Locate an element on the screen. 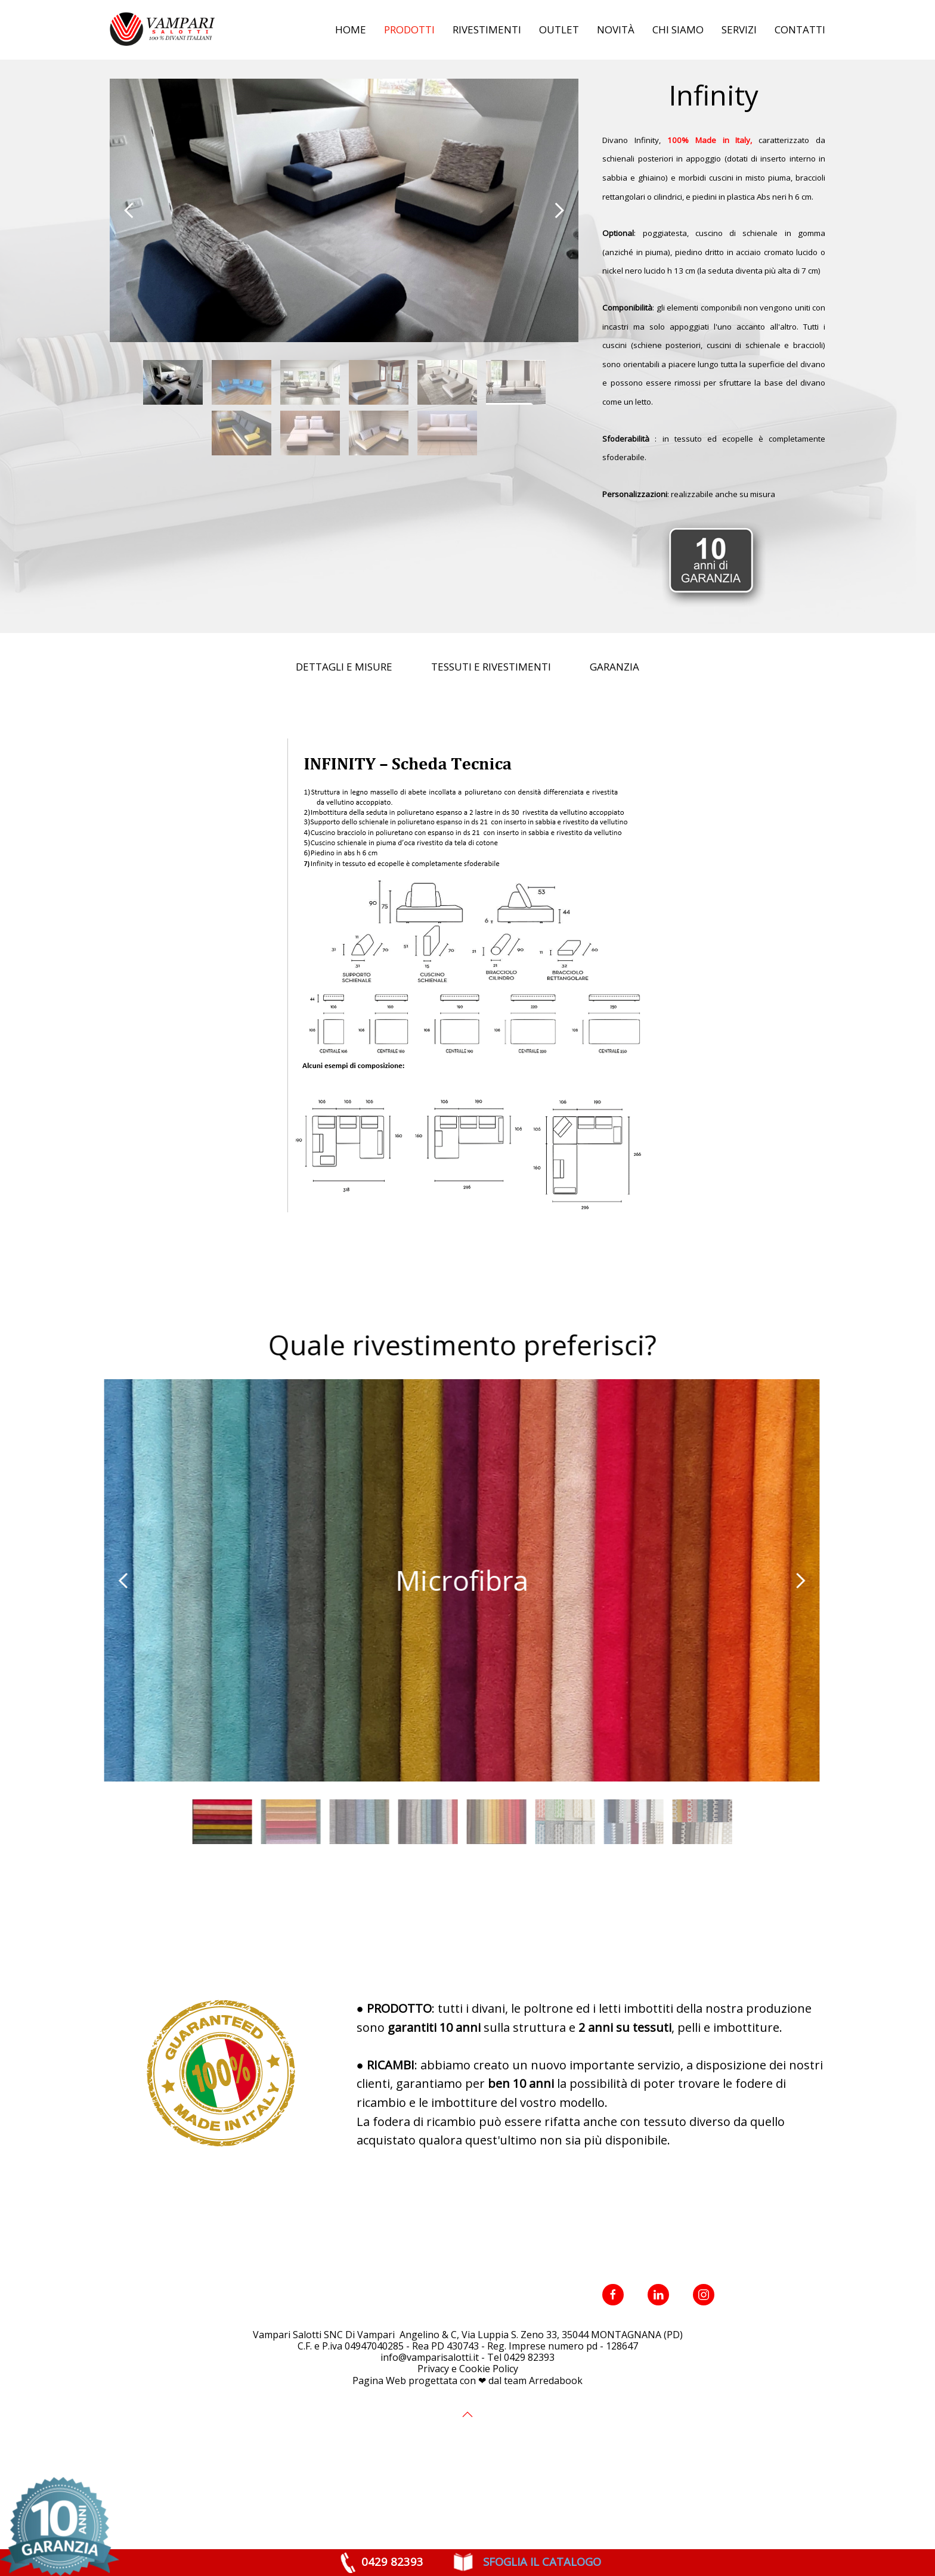 The height and width of the screenshot is (2576, 935). Outlet is located at coordinates (559, 29).